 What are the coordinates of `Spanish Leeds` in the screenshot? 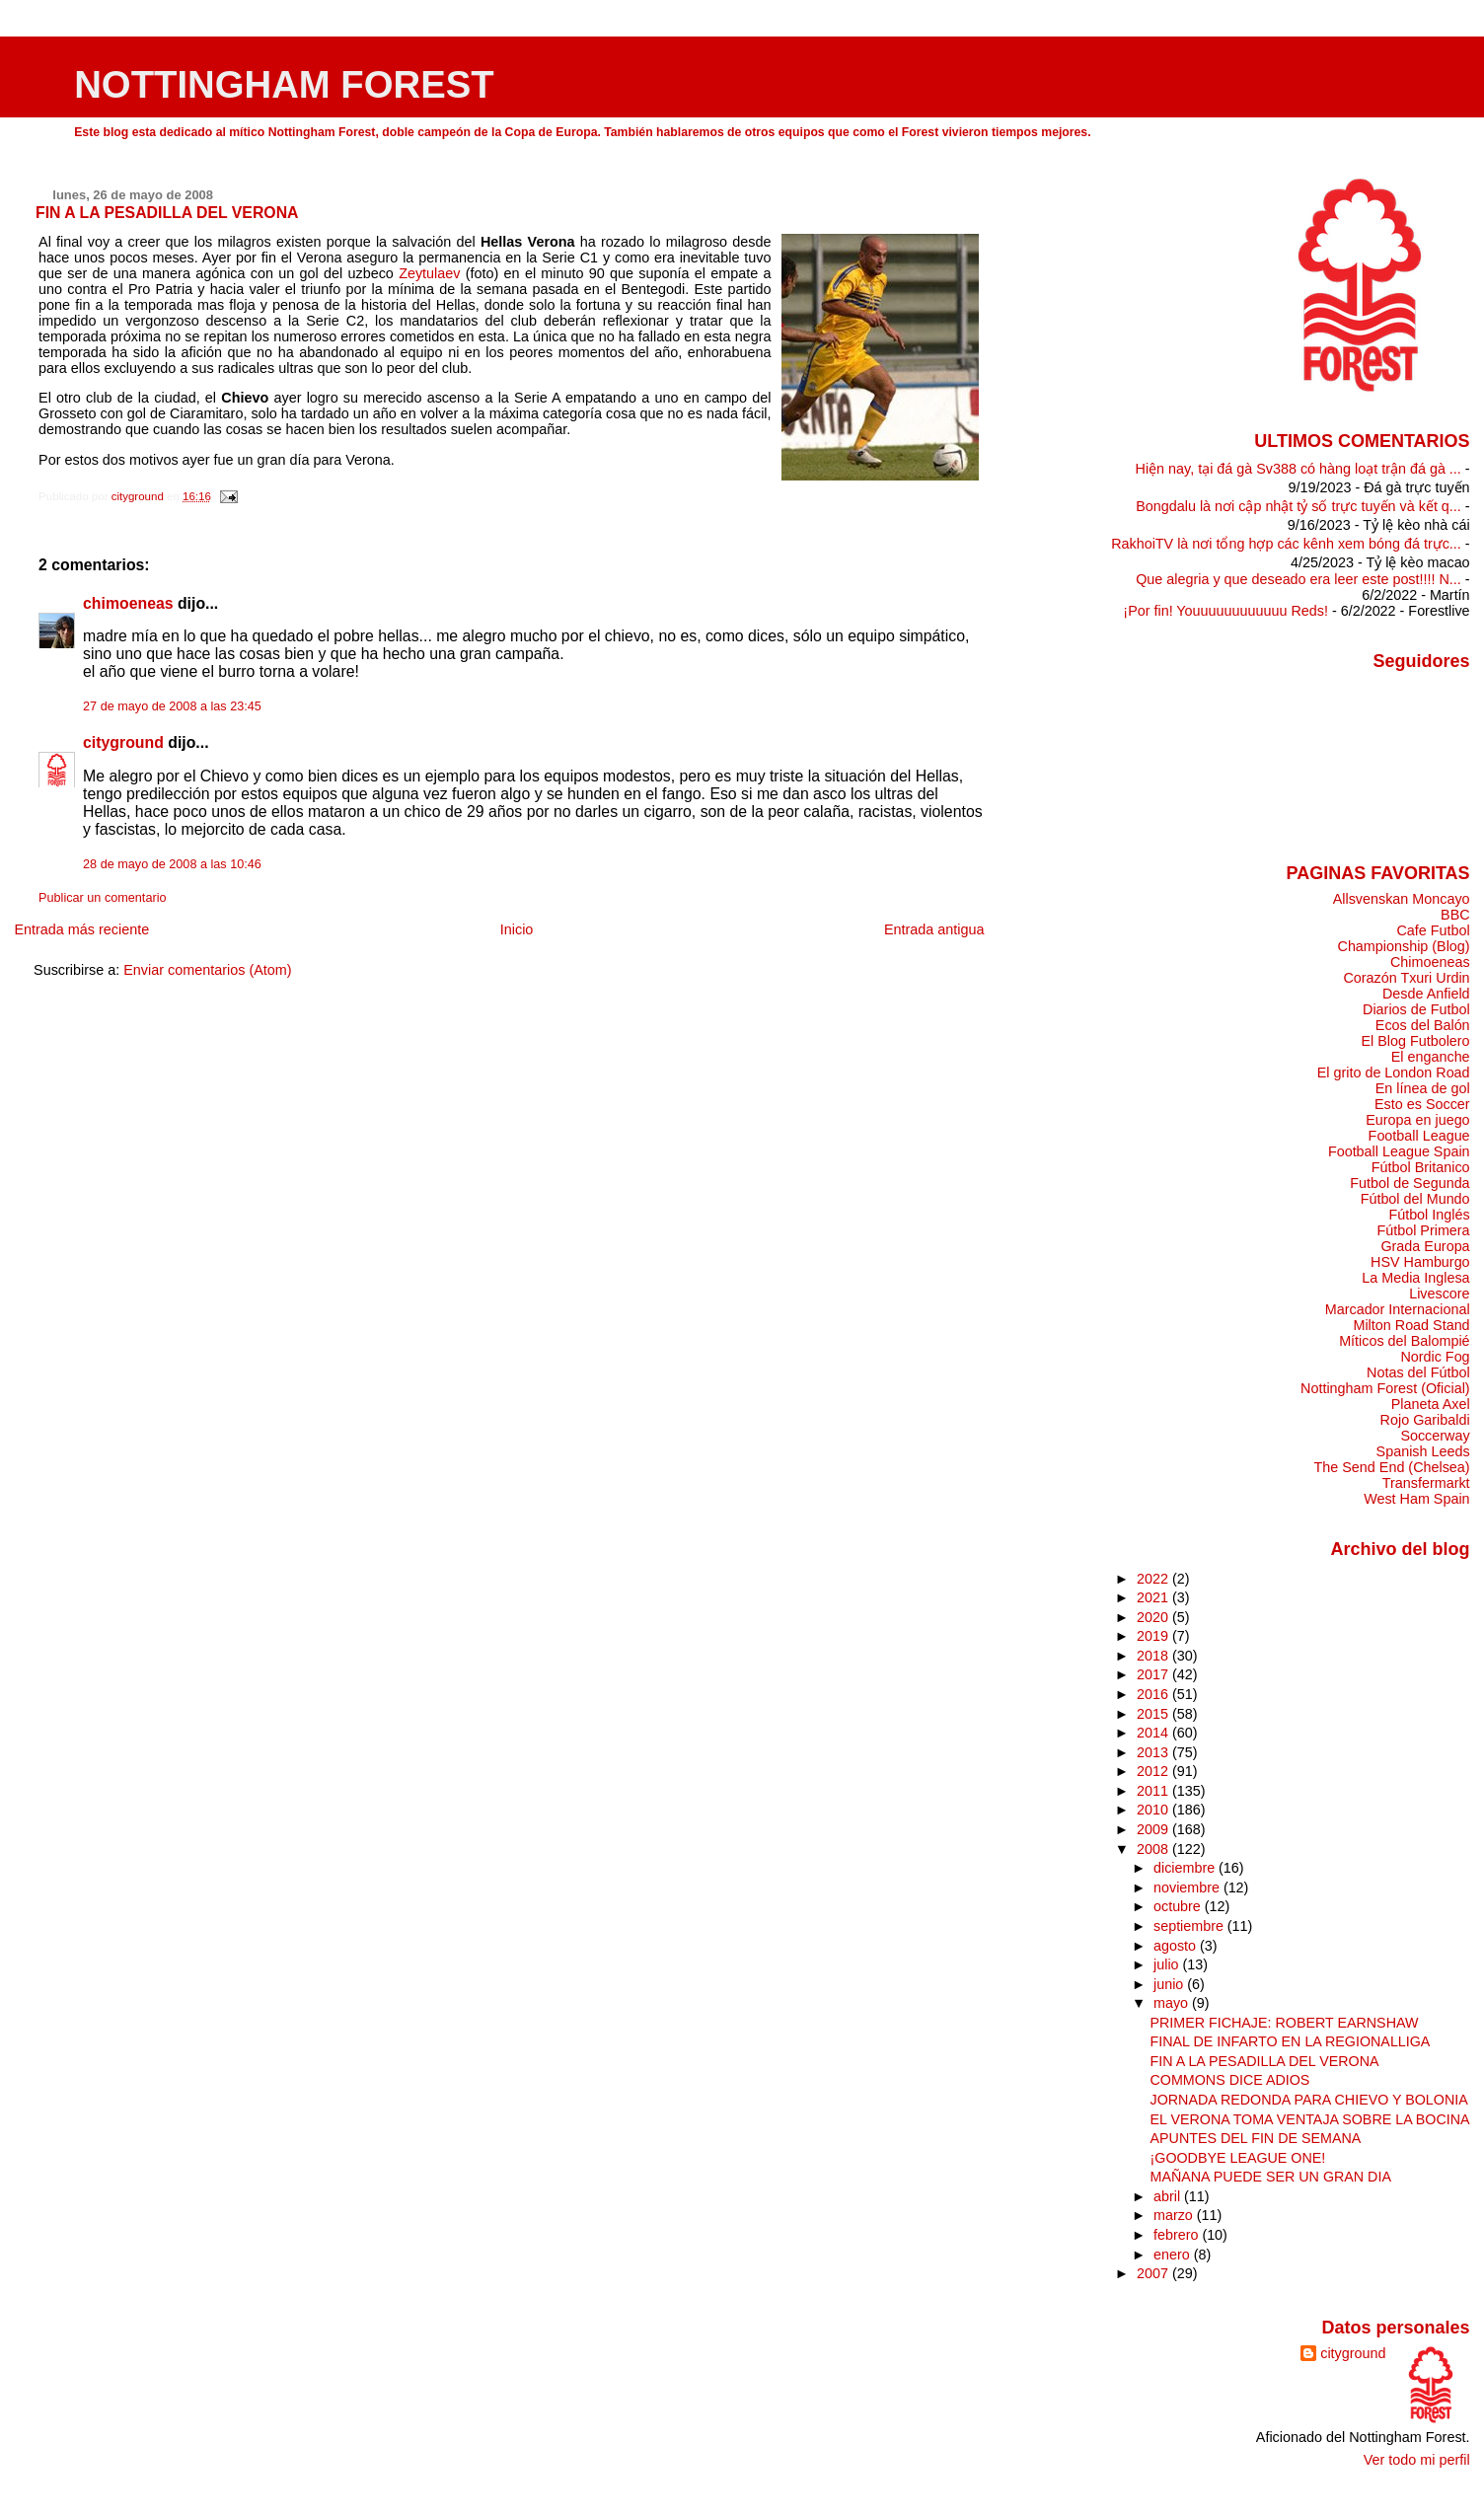 It's located at (1423, 1451).